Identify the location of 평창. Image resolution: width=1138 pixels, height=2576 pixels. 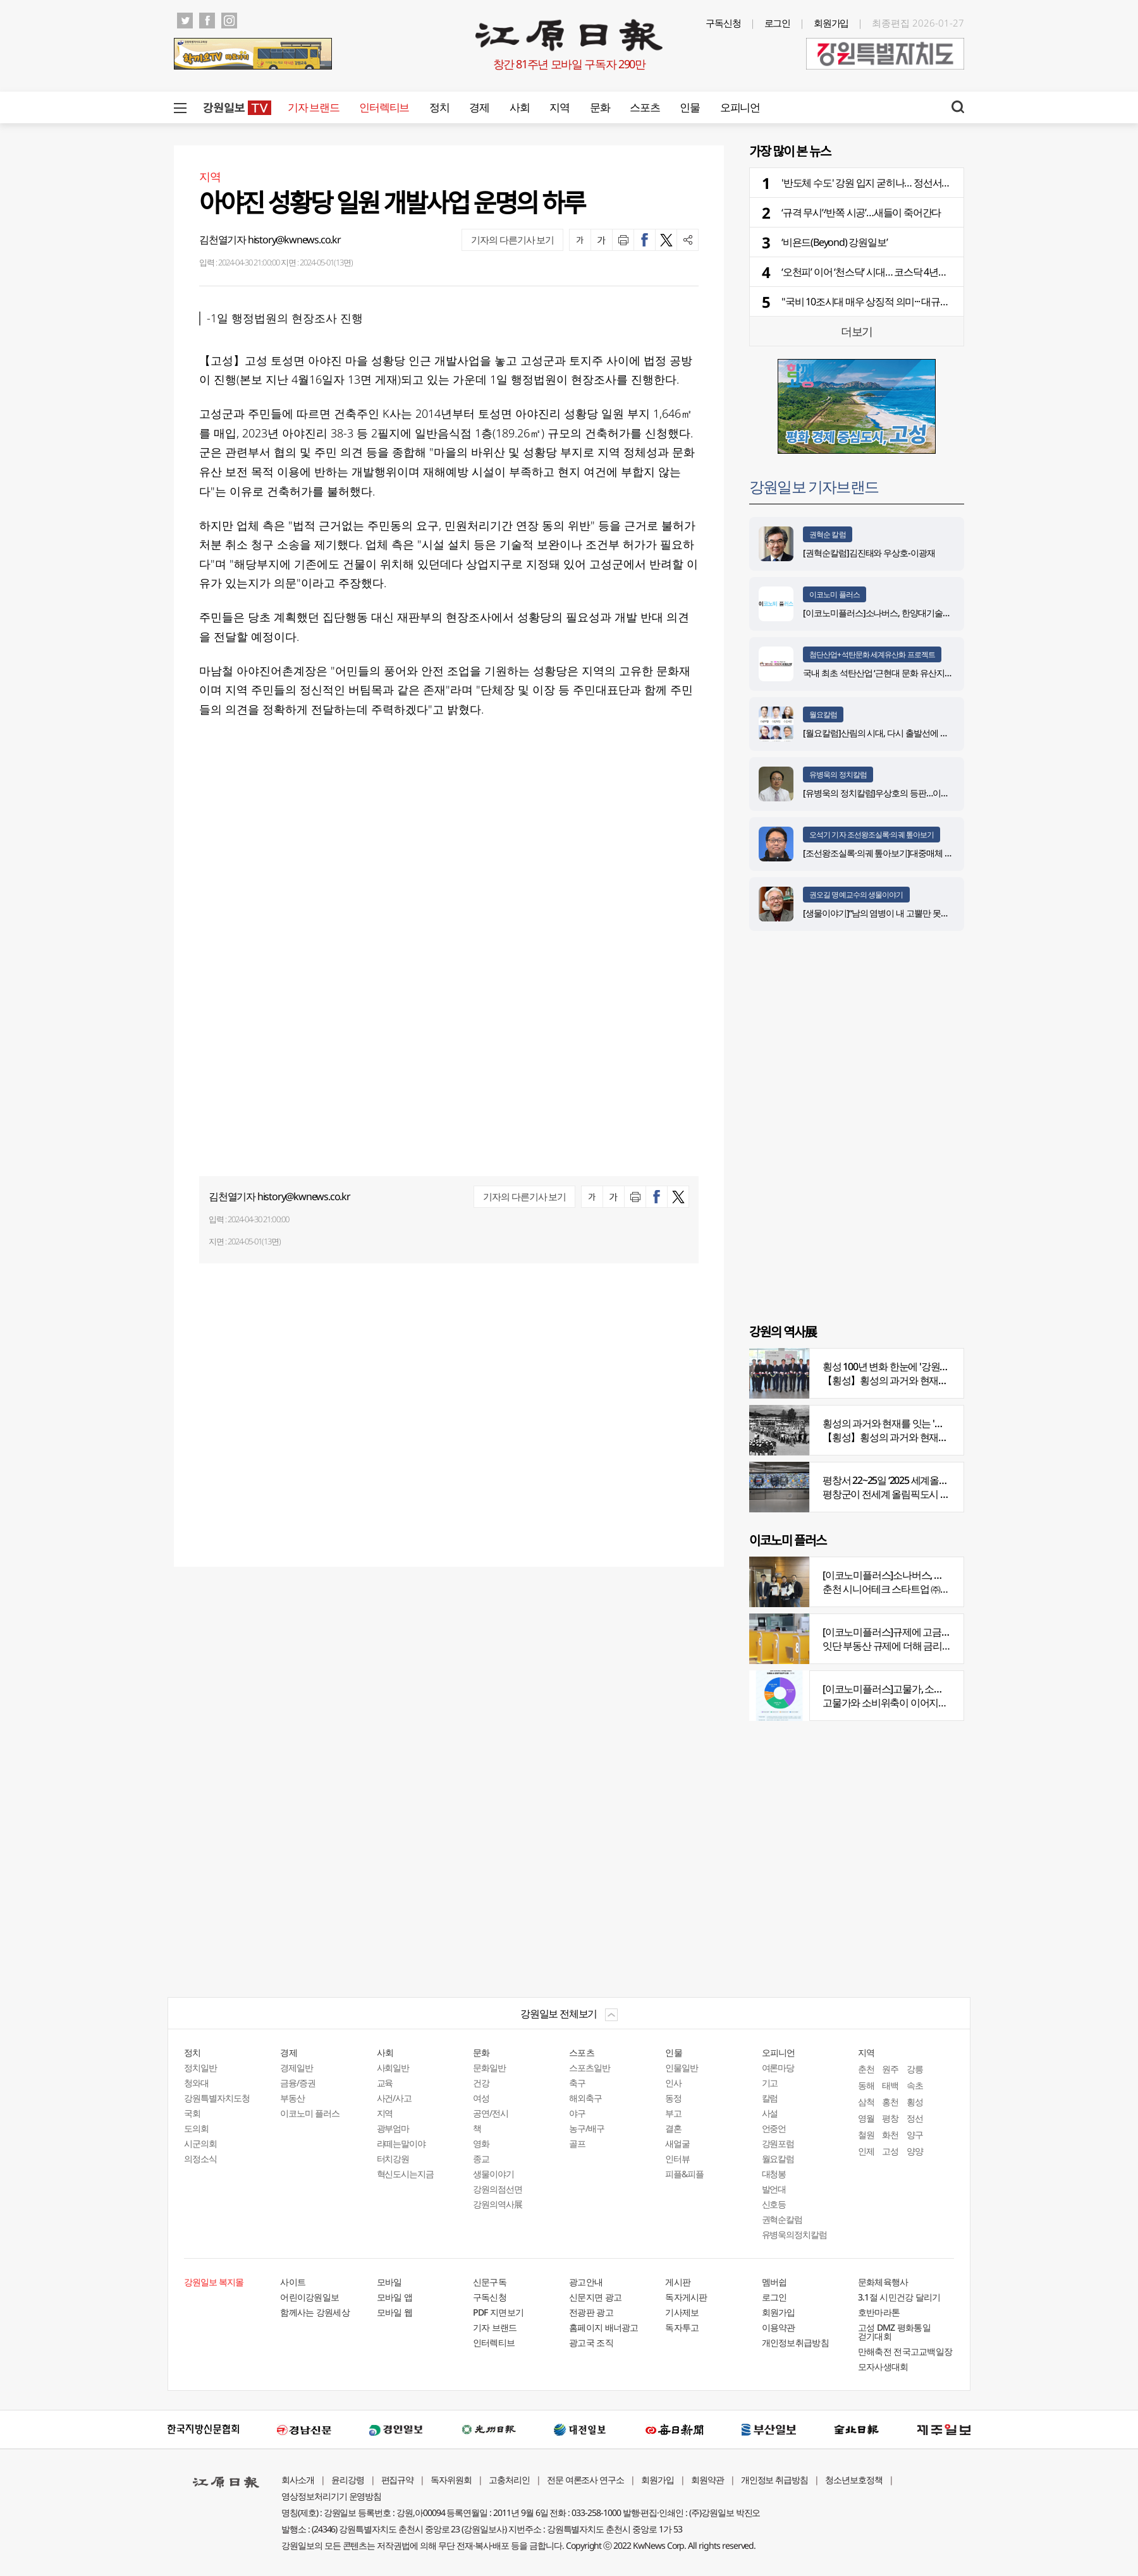
(890, 2118).